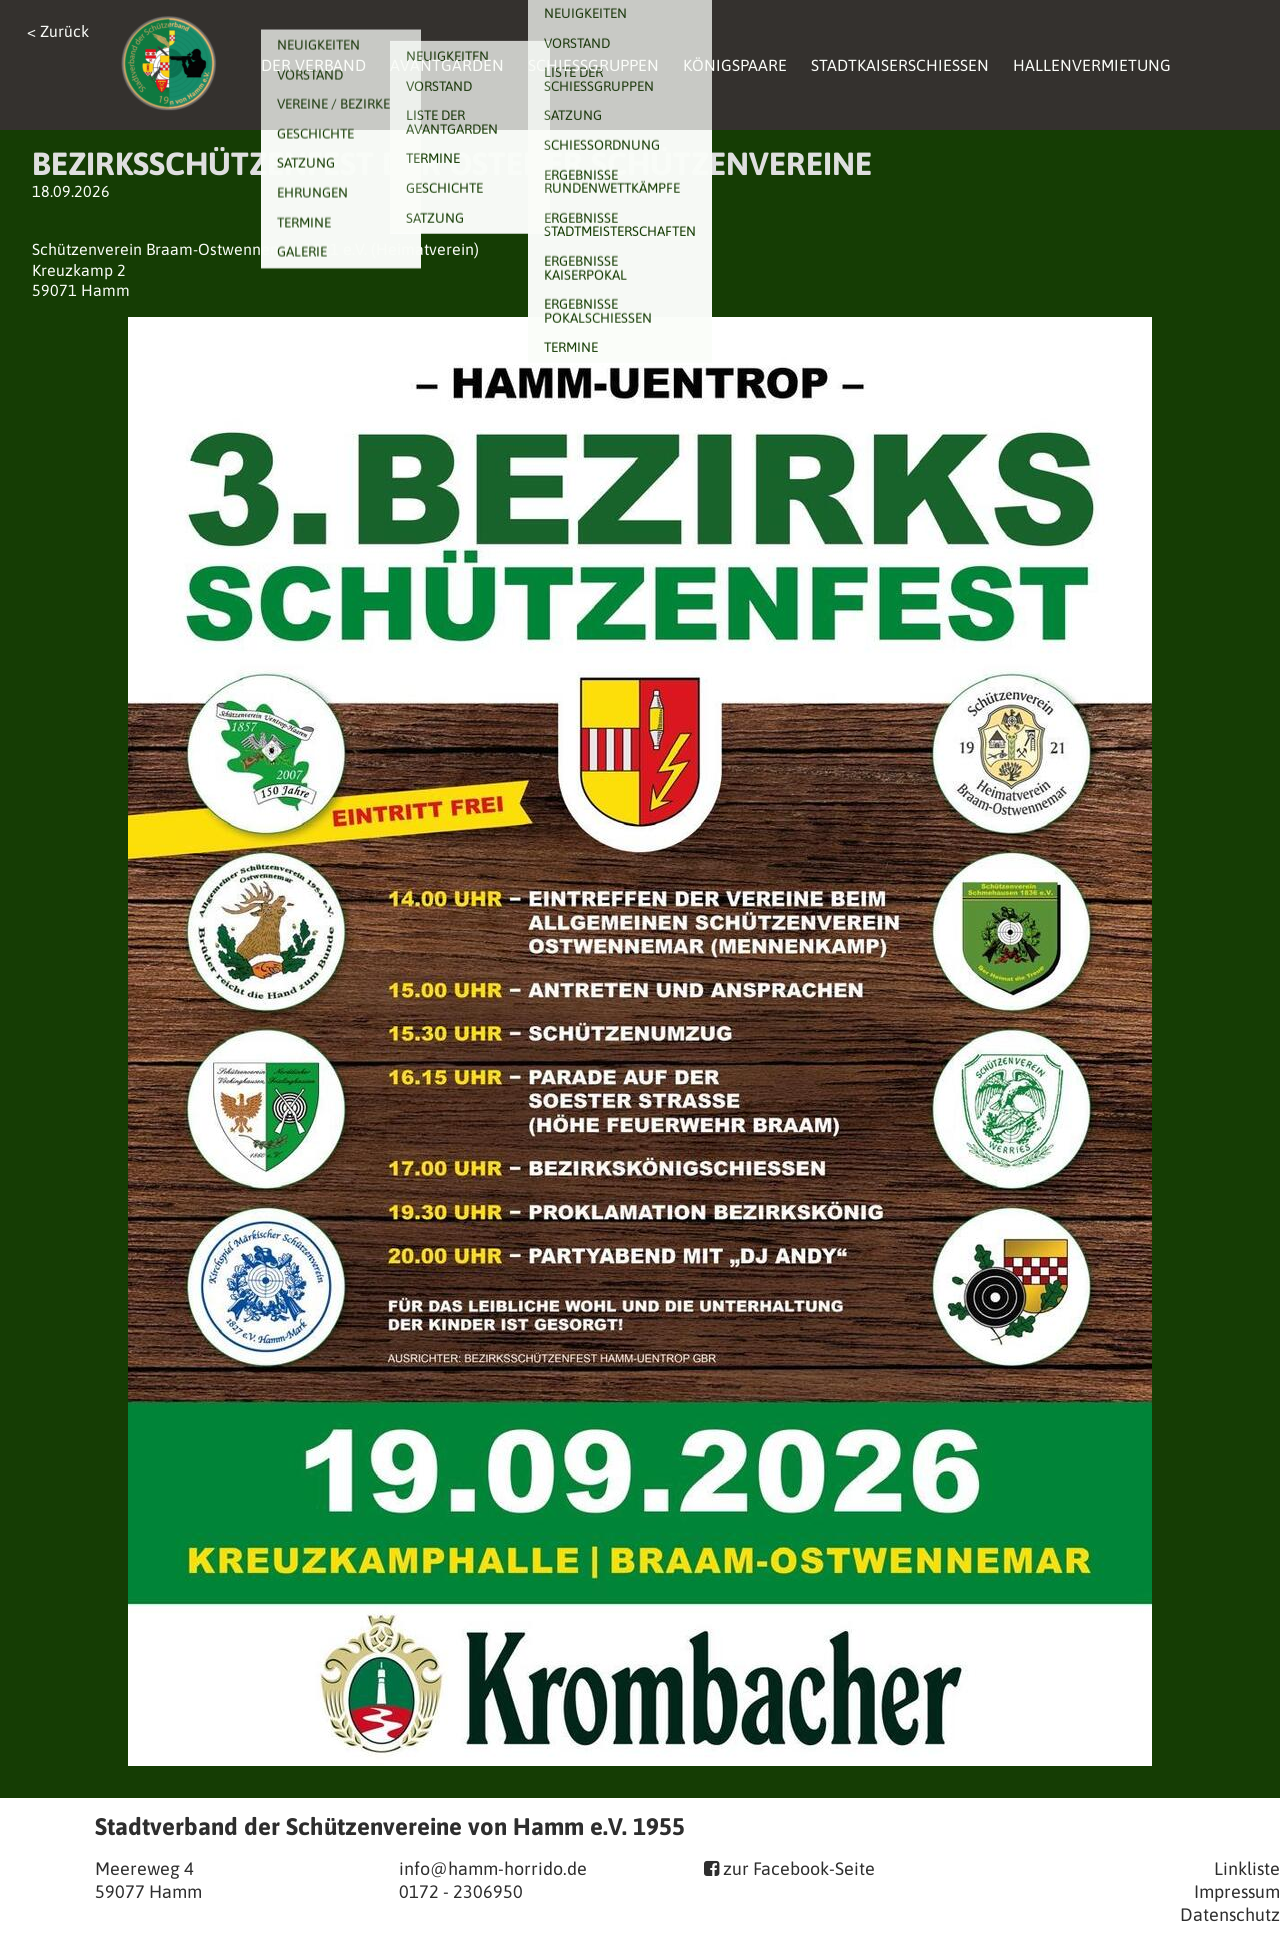 Image resolution: width=1280 pixels, height=1943 pixels. What do you see at coordinates (447, 65) in the screenshot?
I see `Avantgarden` at bounding box center [447, 65].